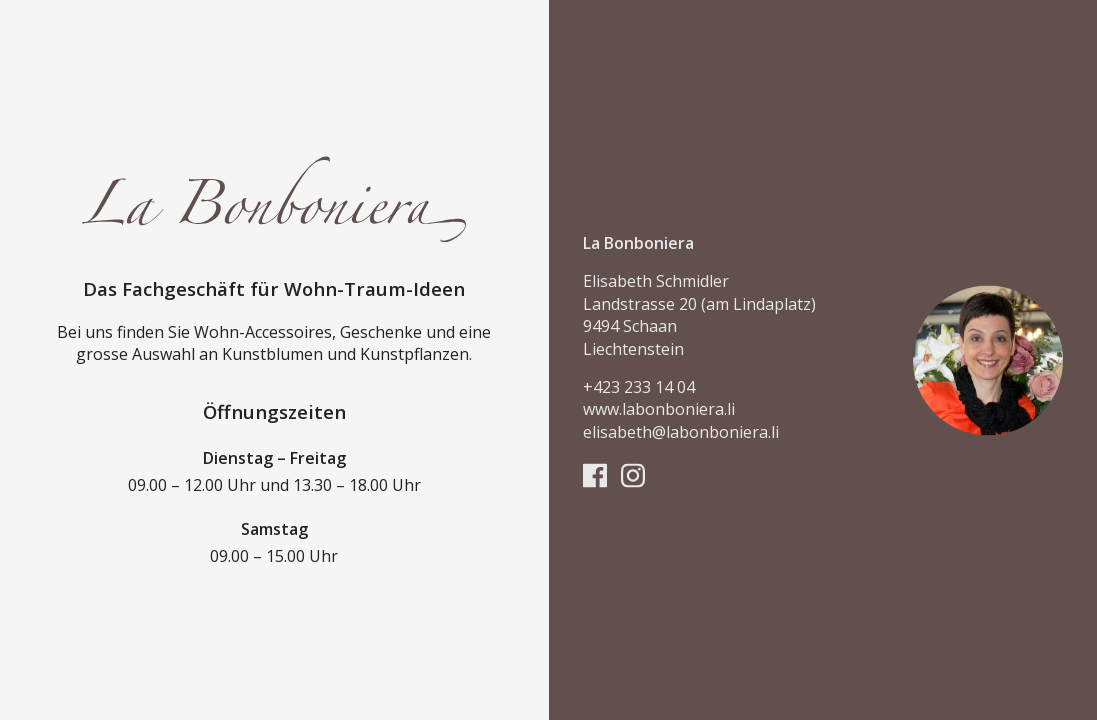  What do you see at coordinates (681, 432) in the screenshot?
I see `elisabeth@labonboniera.li` at bounding box center [681, 432].